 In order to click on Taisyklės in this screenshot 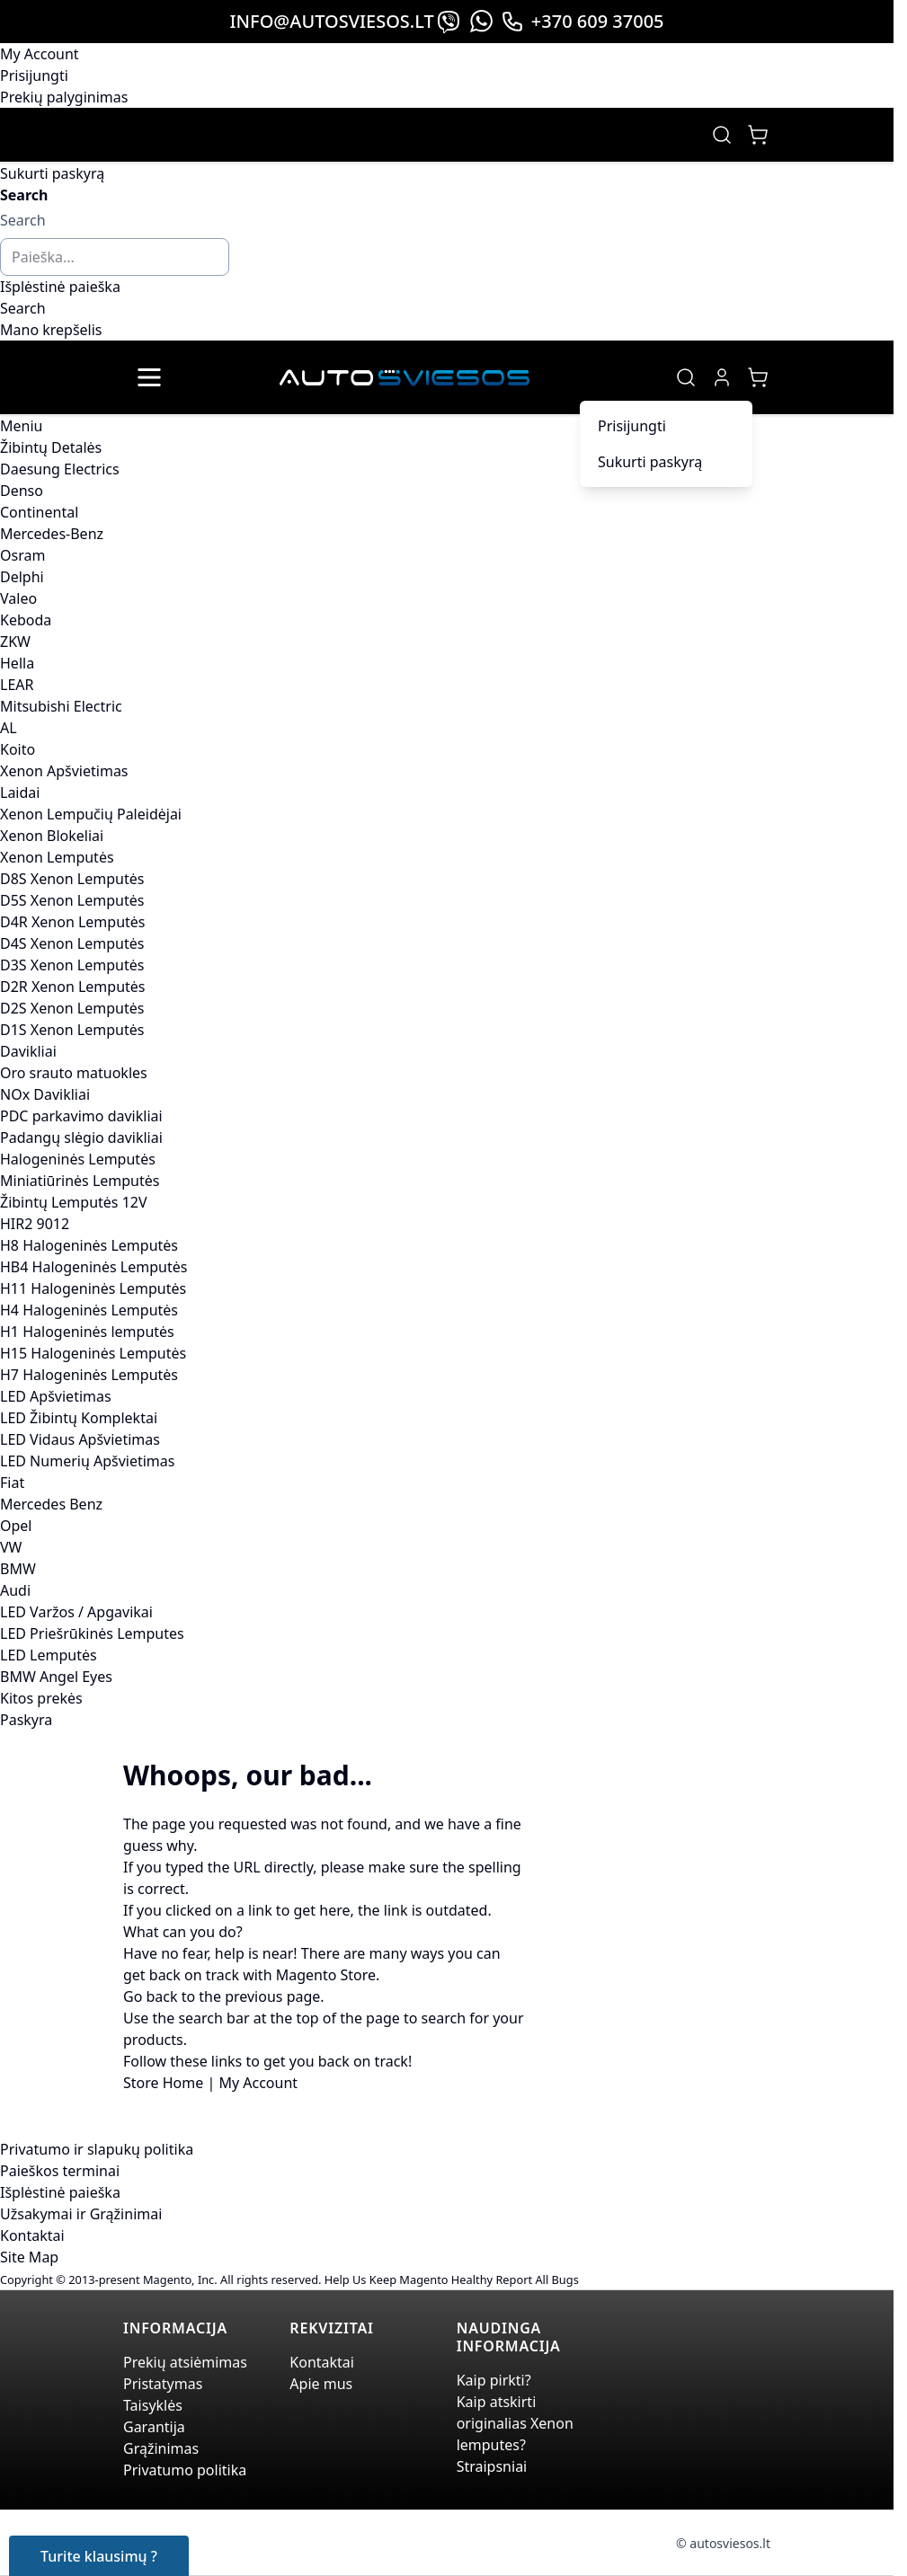, I will do `click(152, 2405)`.